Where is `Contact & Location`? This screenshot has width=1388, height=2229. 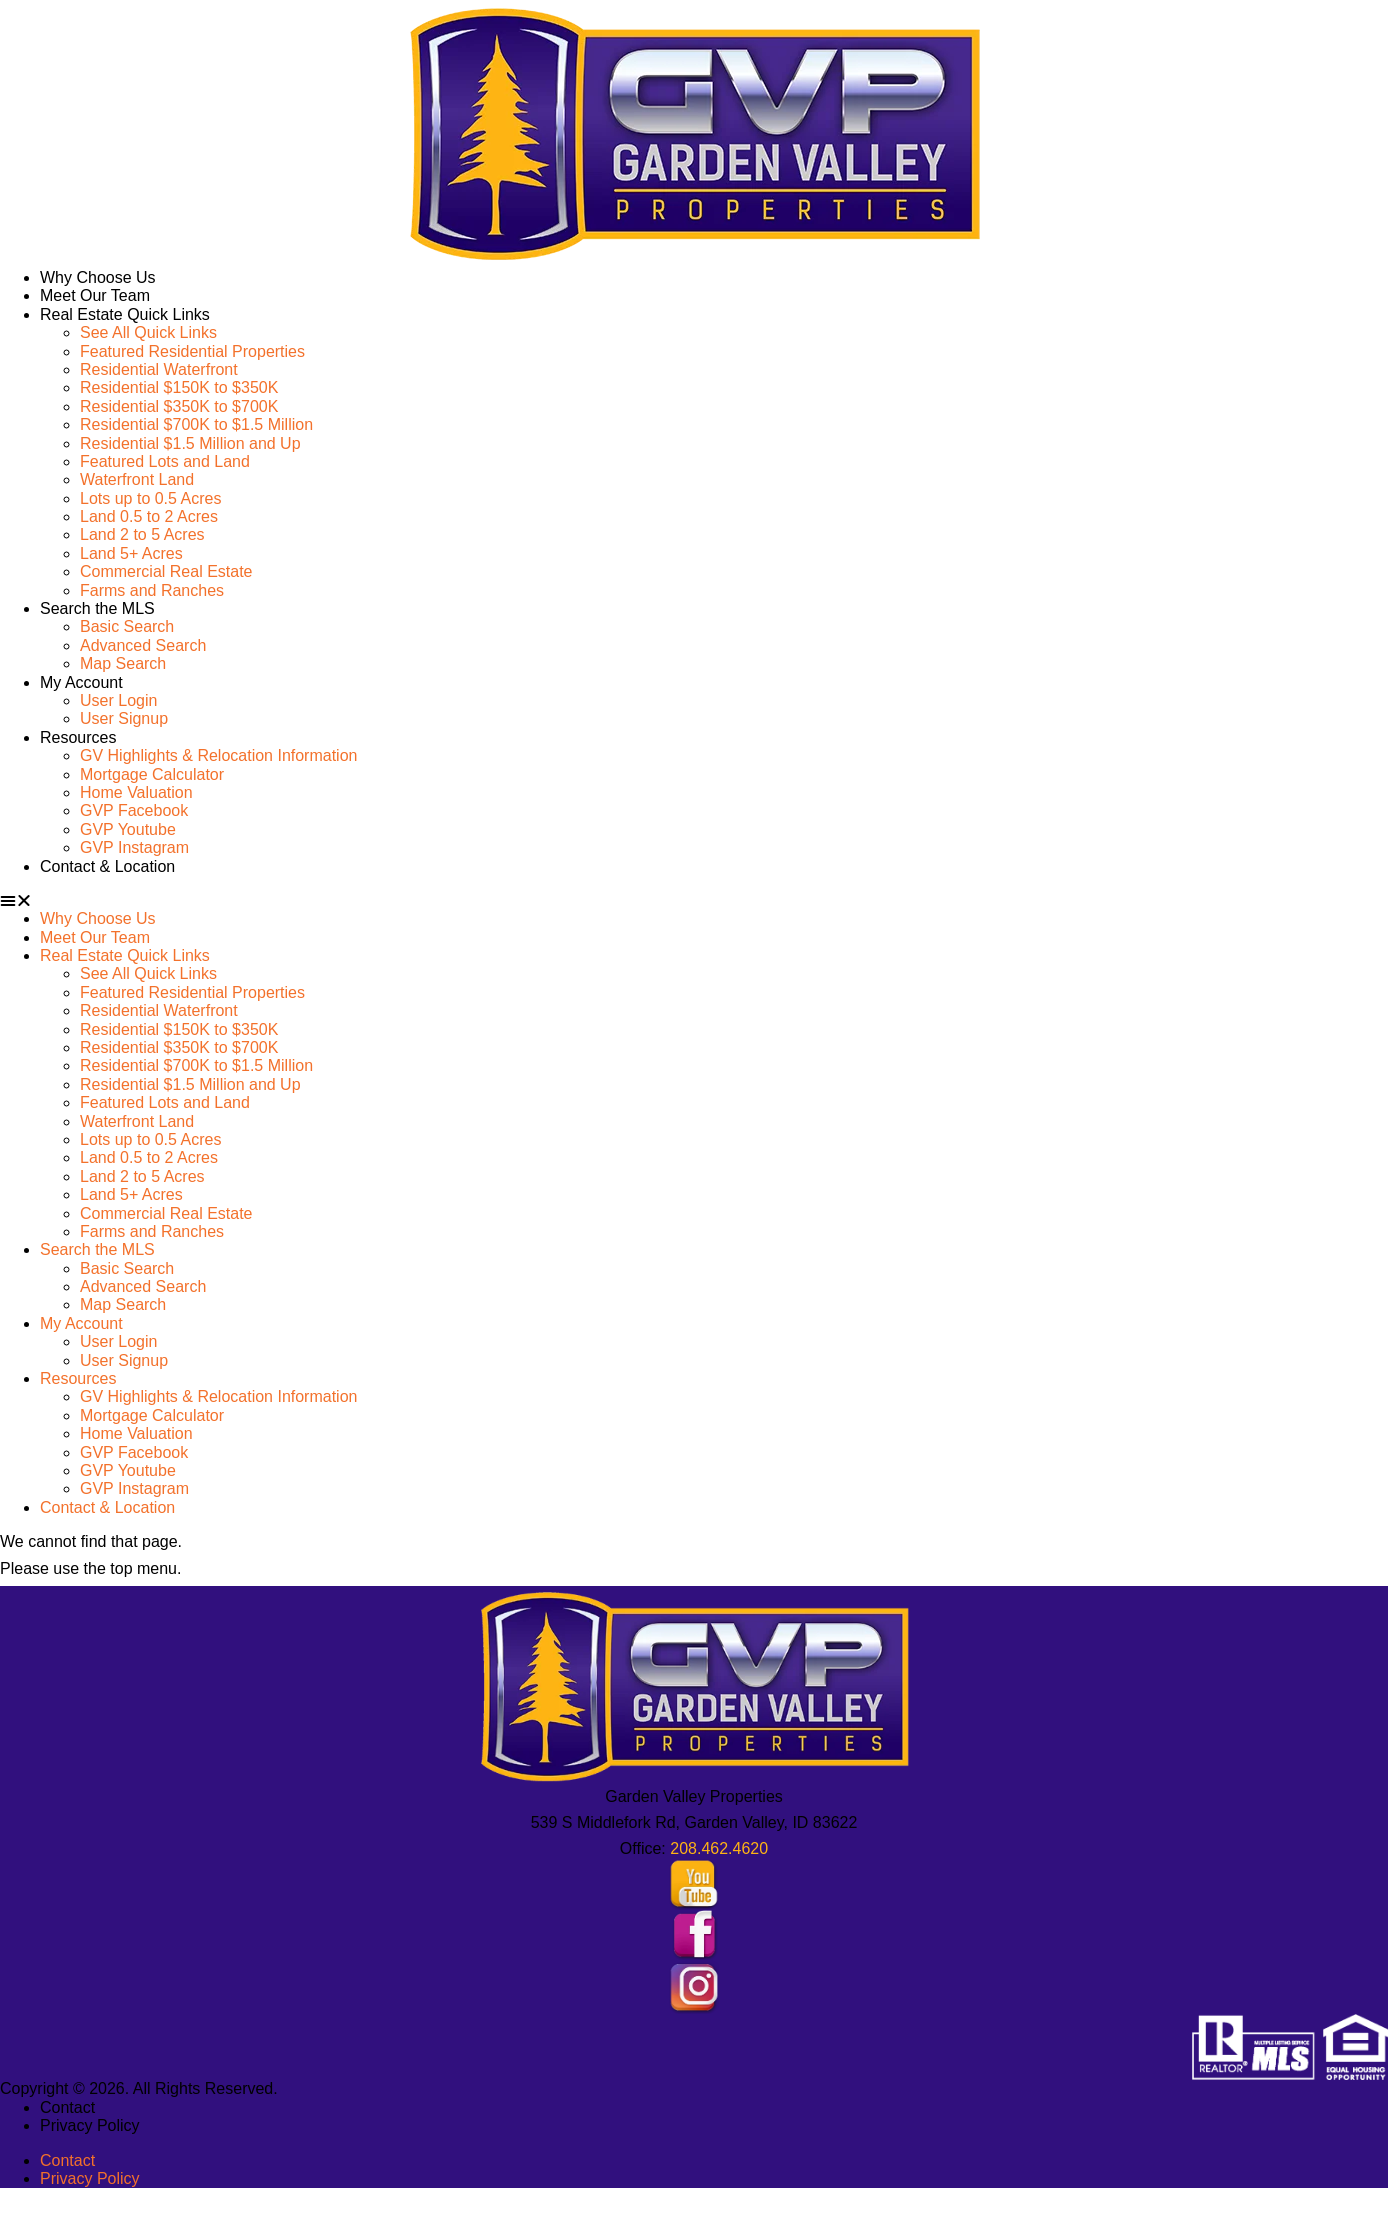 Contact & Location is located at coordinates (107, 866).